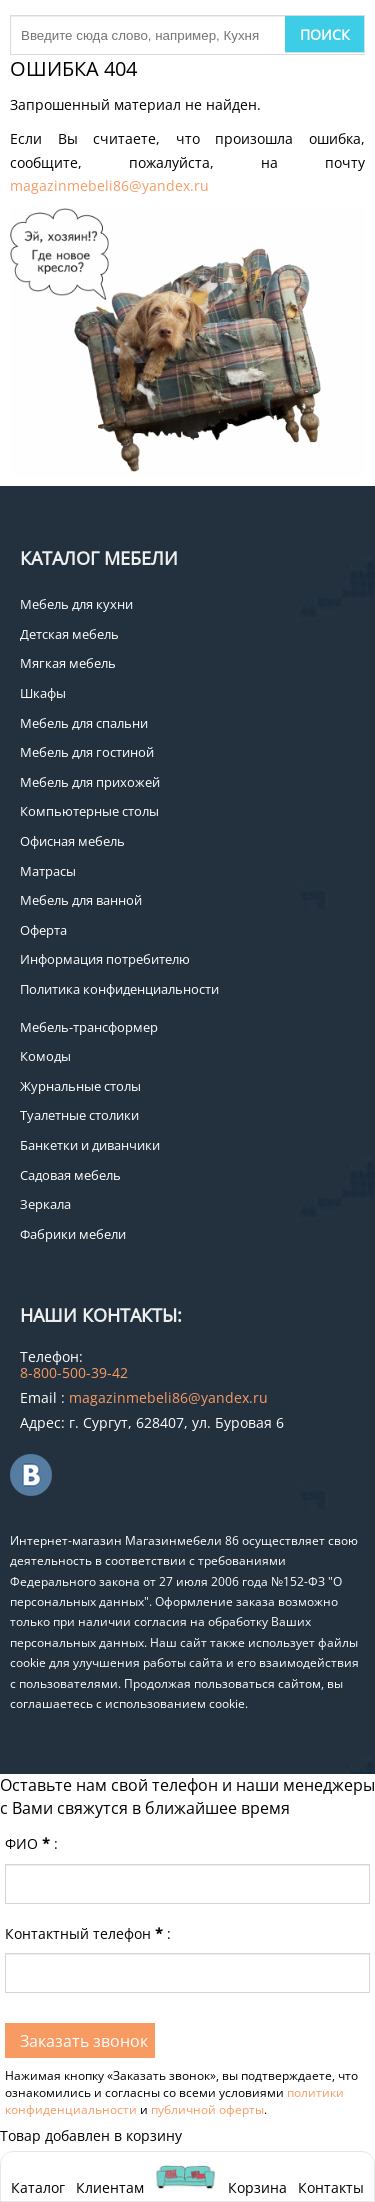  Describe the element at coordinates (90, 782) in the screenshot. I see `Мебель для прихожей` at that location.